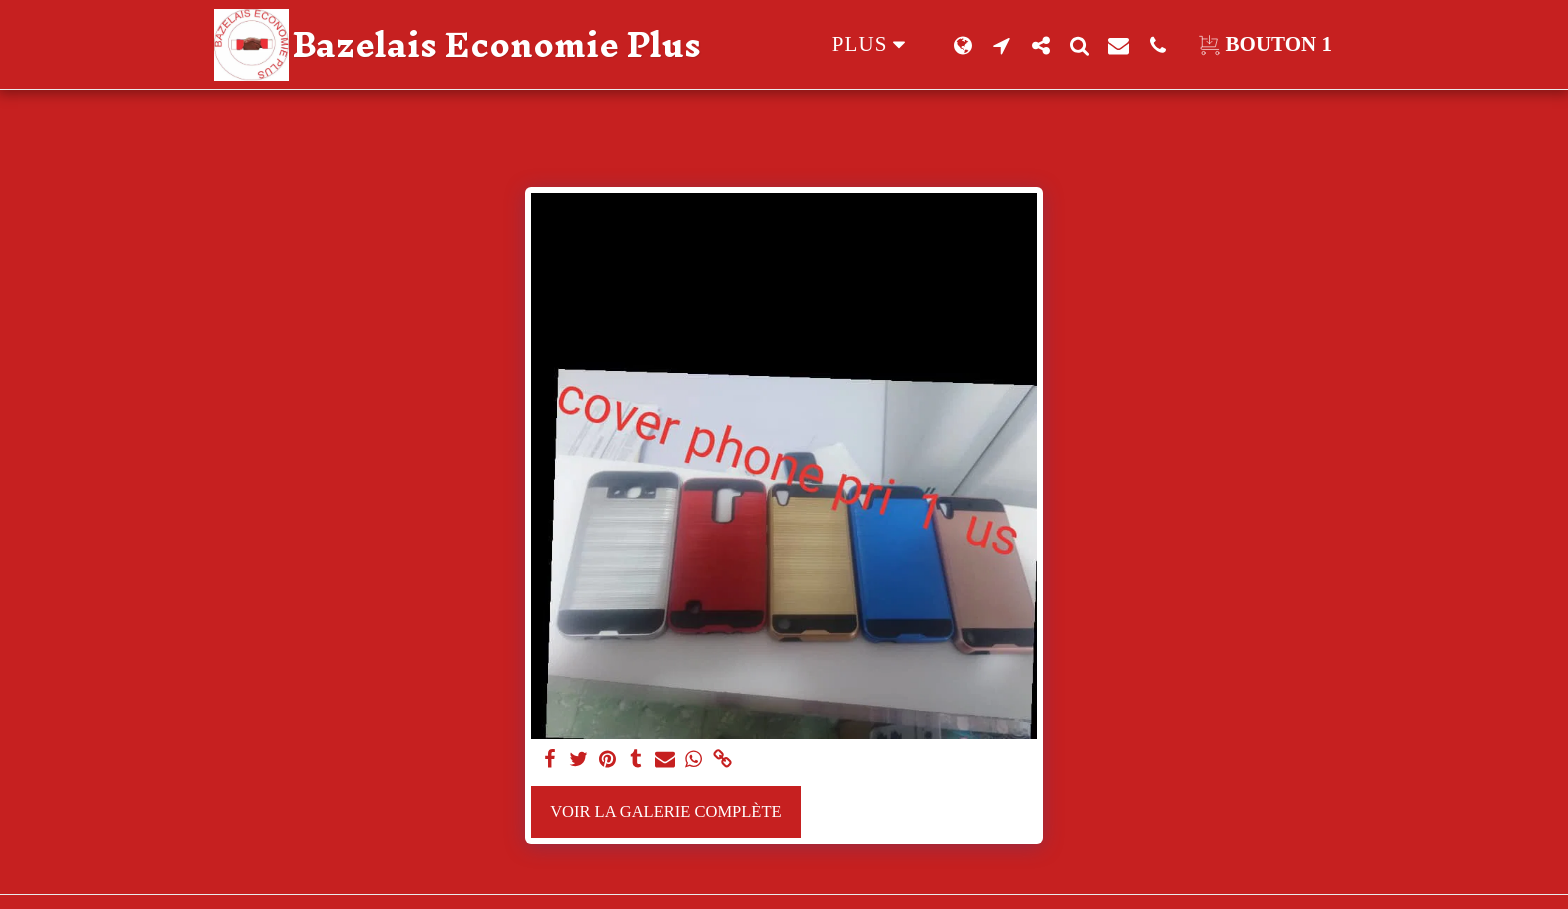 Image resolution: width=1568 pixels, height=909 pixels. What do you see at coordinates (1001, 45) in the screenshot?
I see `[button]` at bounding box center [1001, 45].